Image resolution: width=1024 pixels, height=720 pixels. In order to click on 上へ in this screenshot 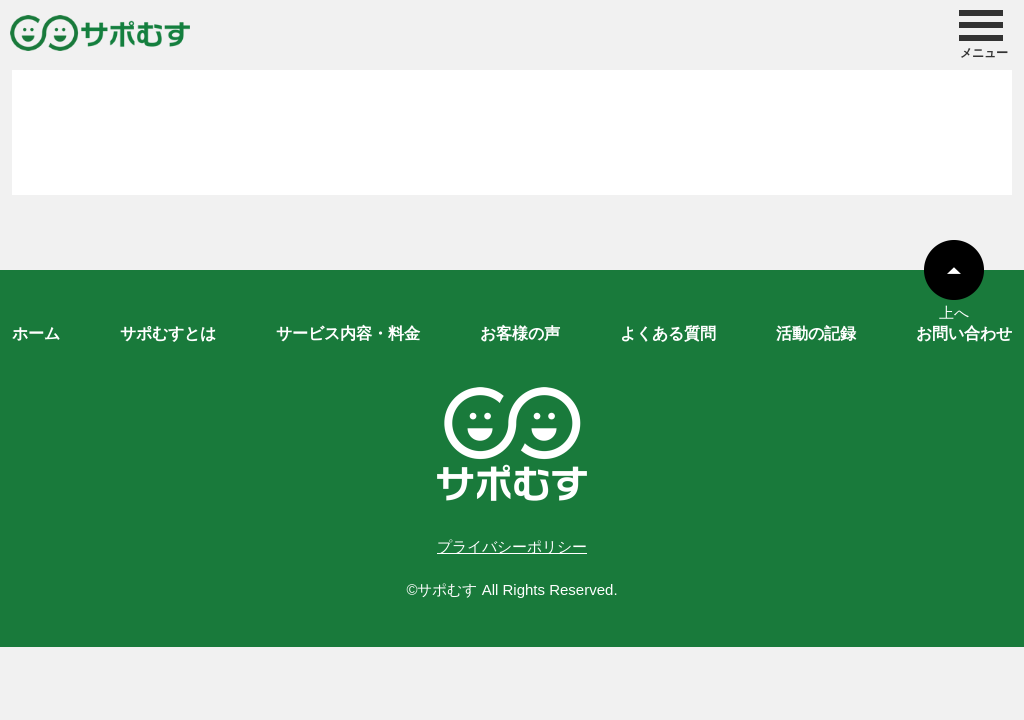, I will do `click(954, 303)`.